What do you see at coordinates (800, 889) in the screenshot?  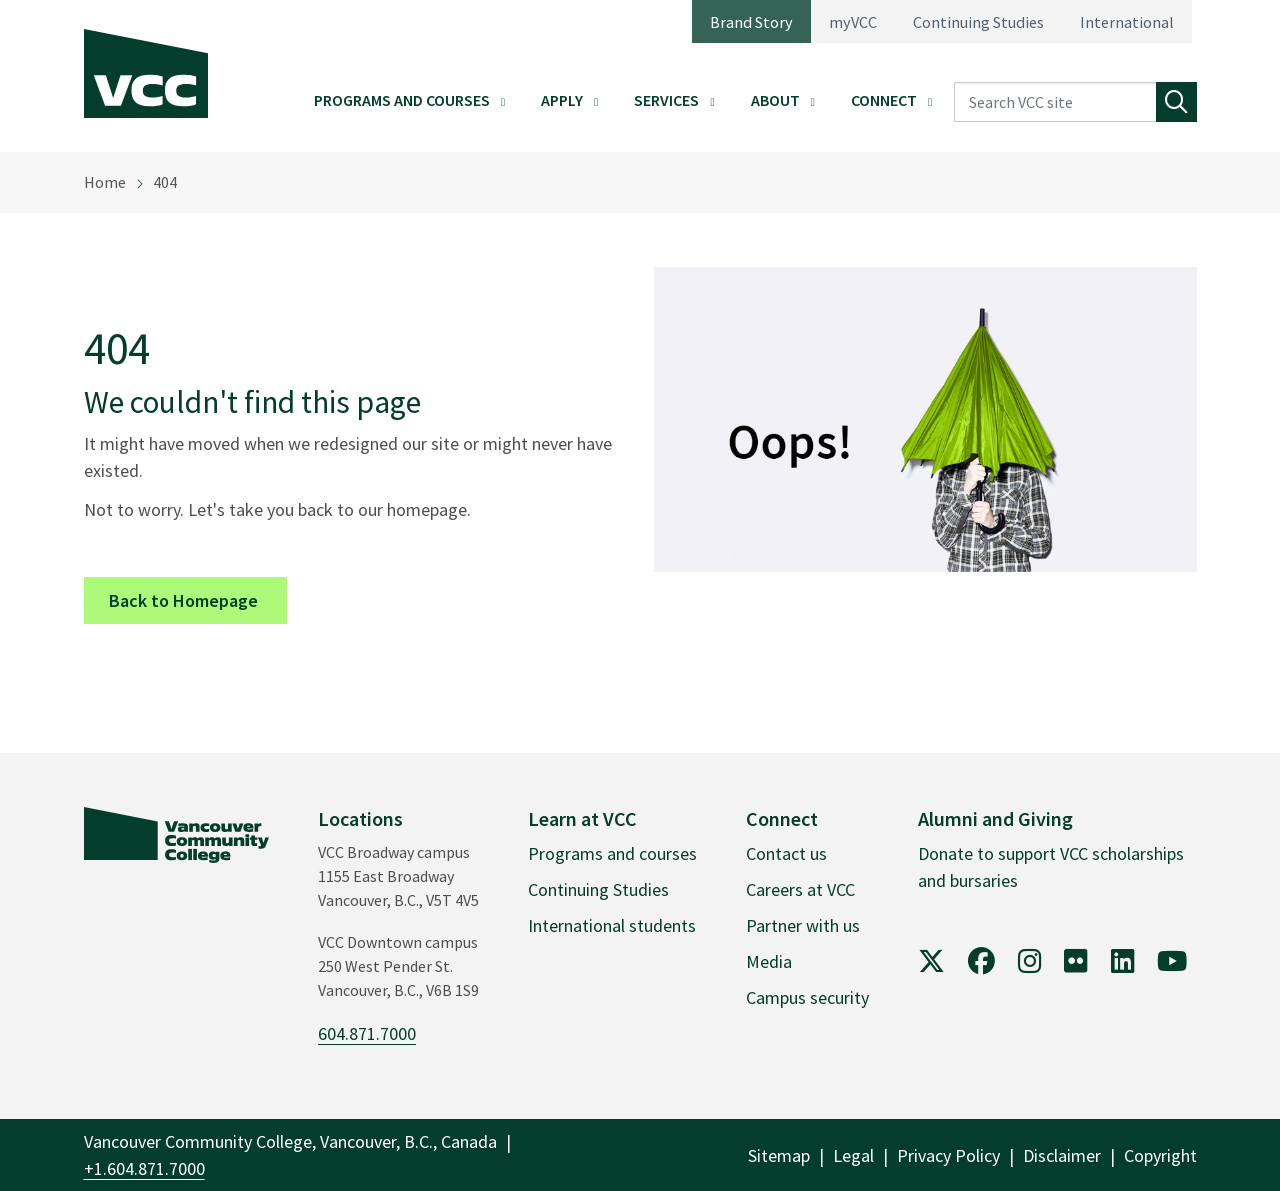 I see `Careers at VCC` at bounding box center [800, 889].